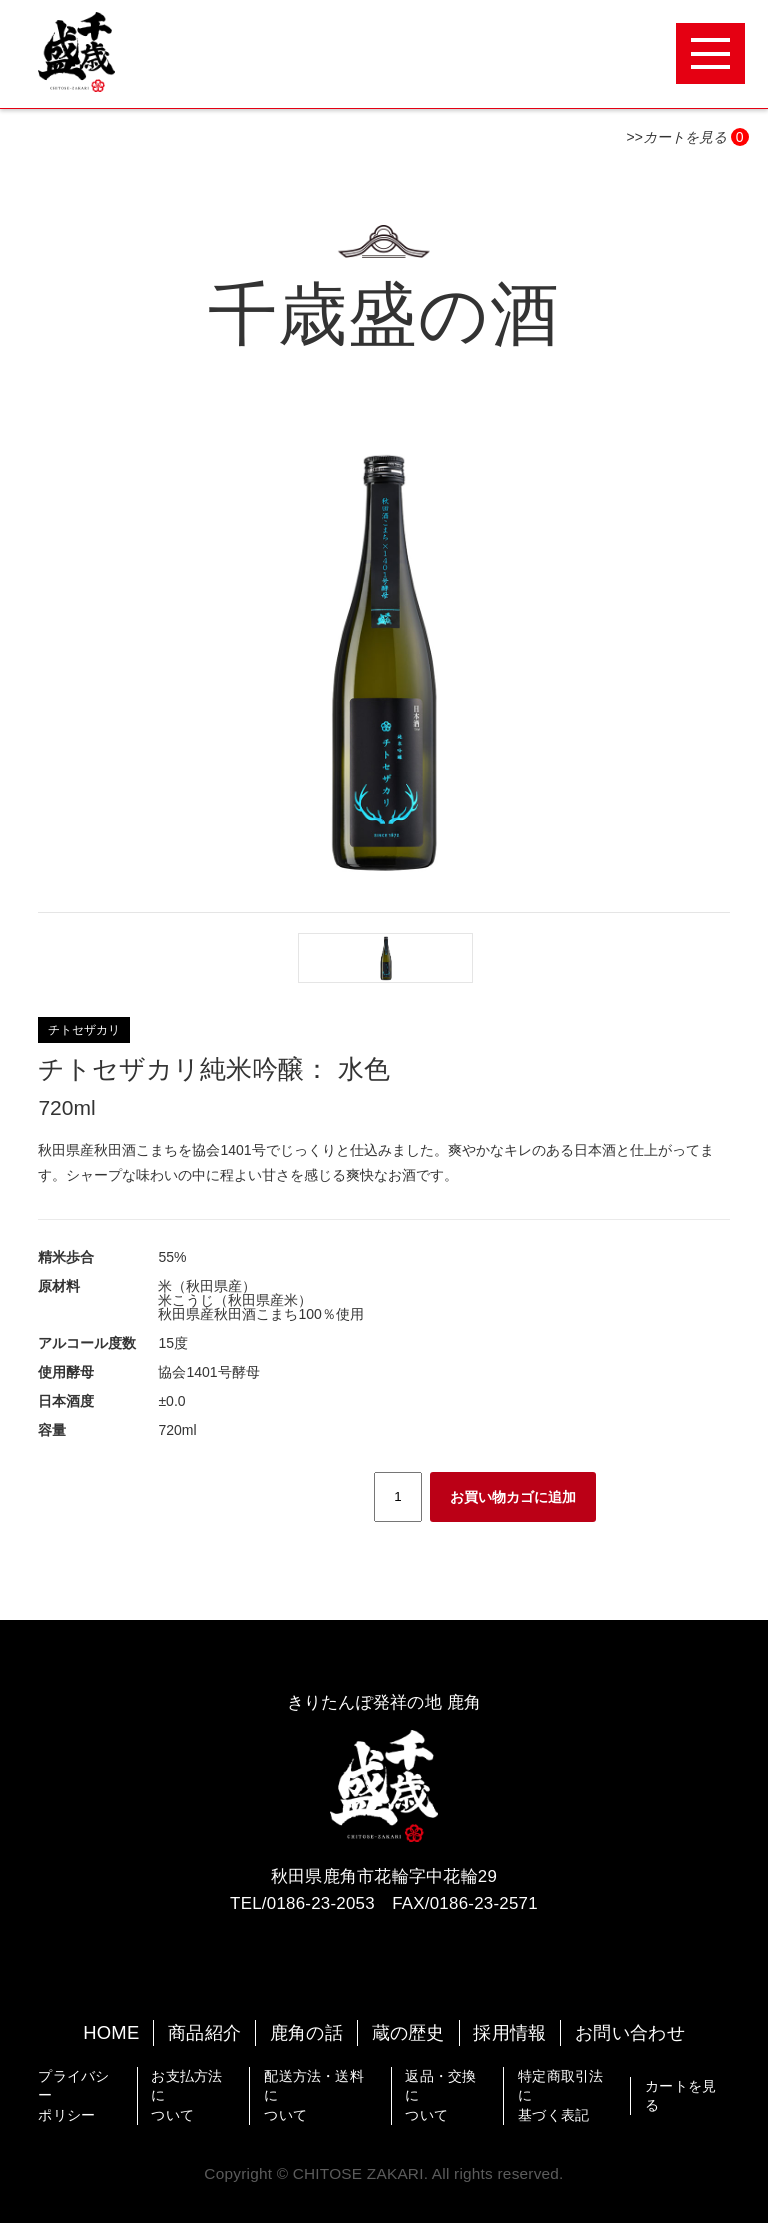 The height and width of the screenshot is (2223, 768). Describe the element at coordinates (680, 2095) in the screenshot. I see `カートを見る` at that location.